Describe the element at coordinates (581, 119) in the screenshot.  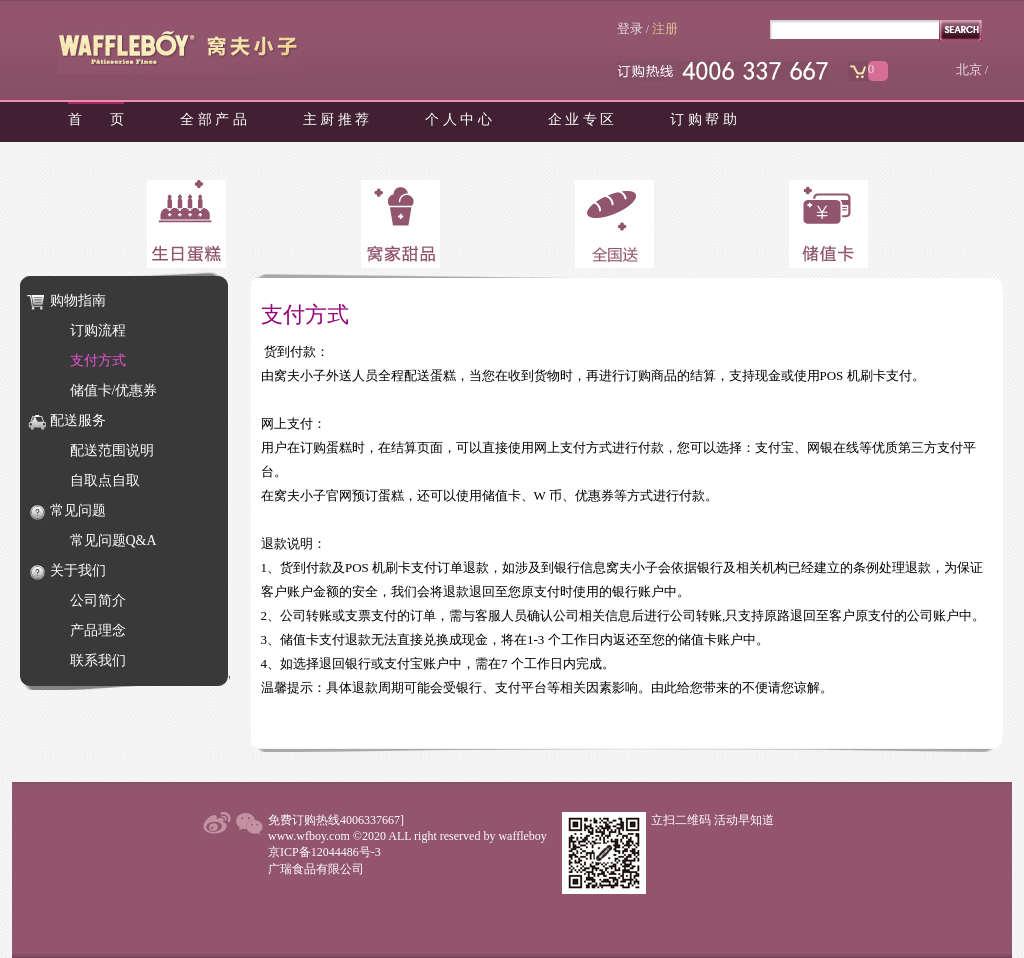
I see `企 业 专 区` at that location.